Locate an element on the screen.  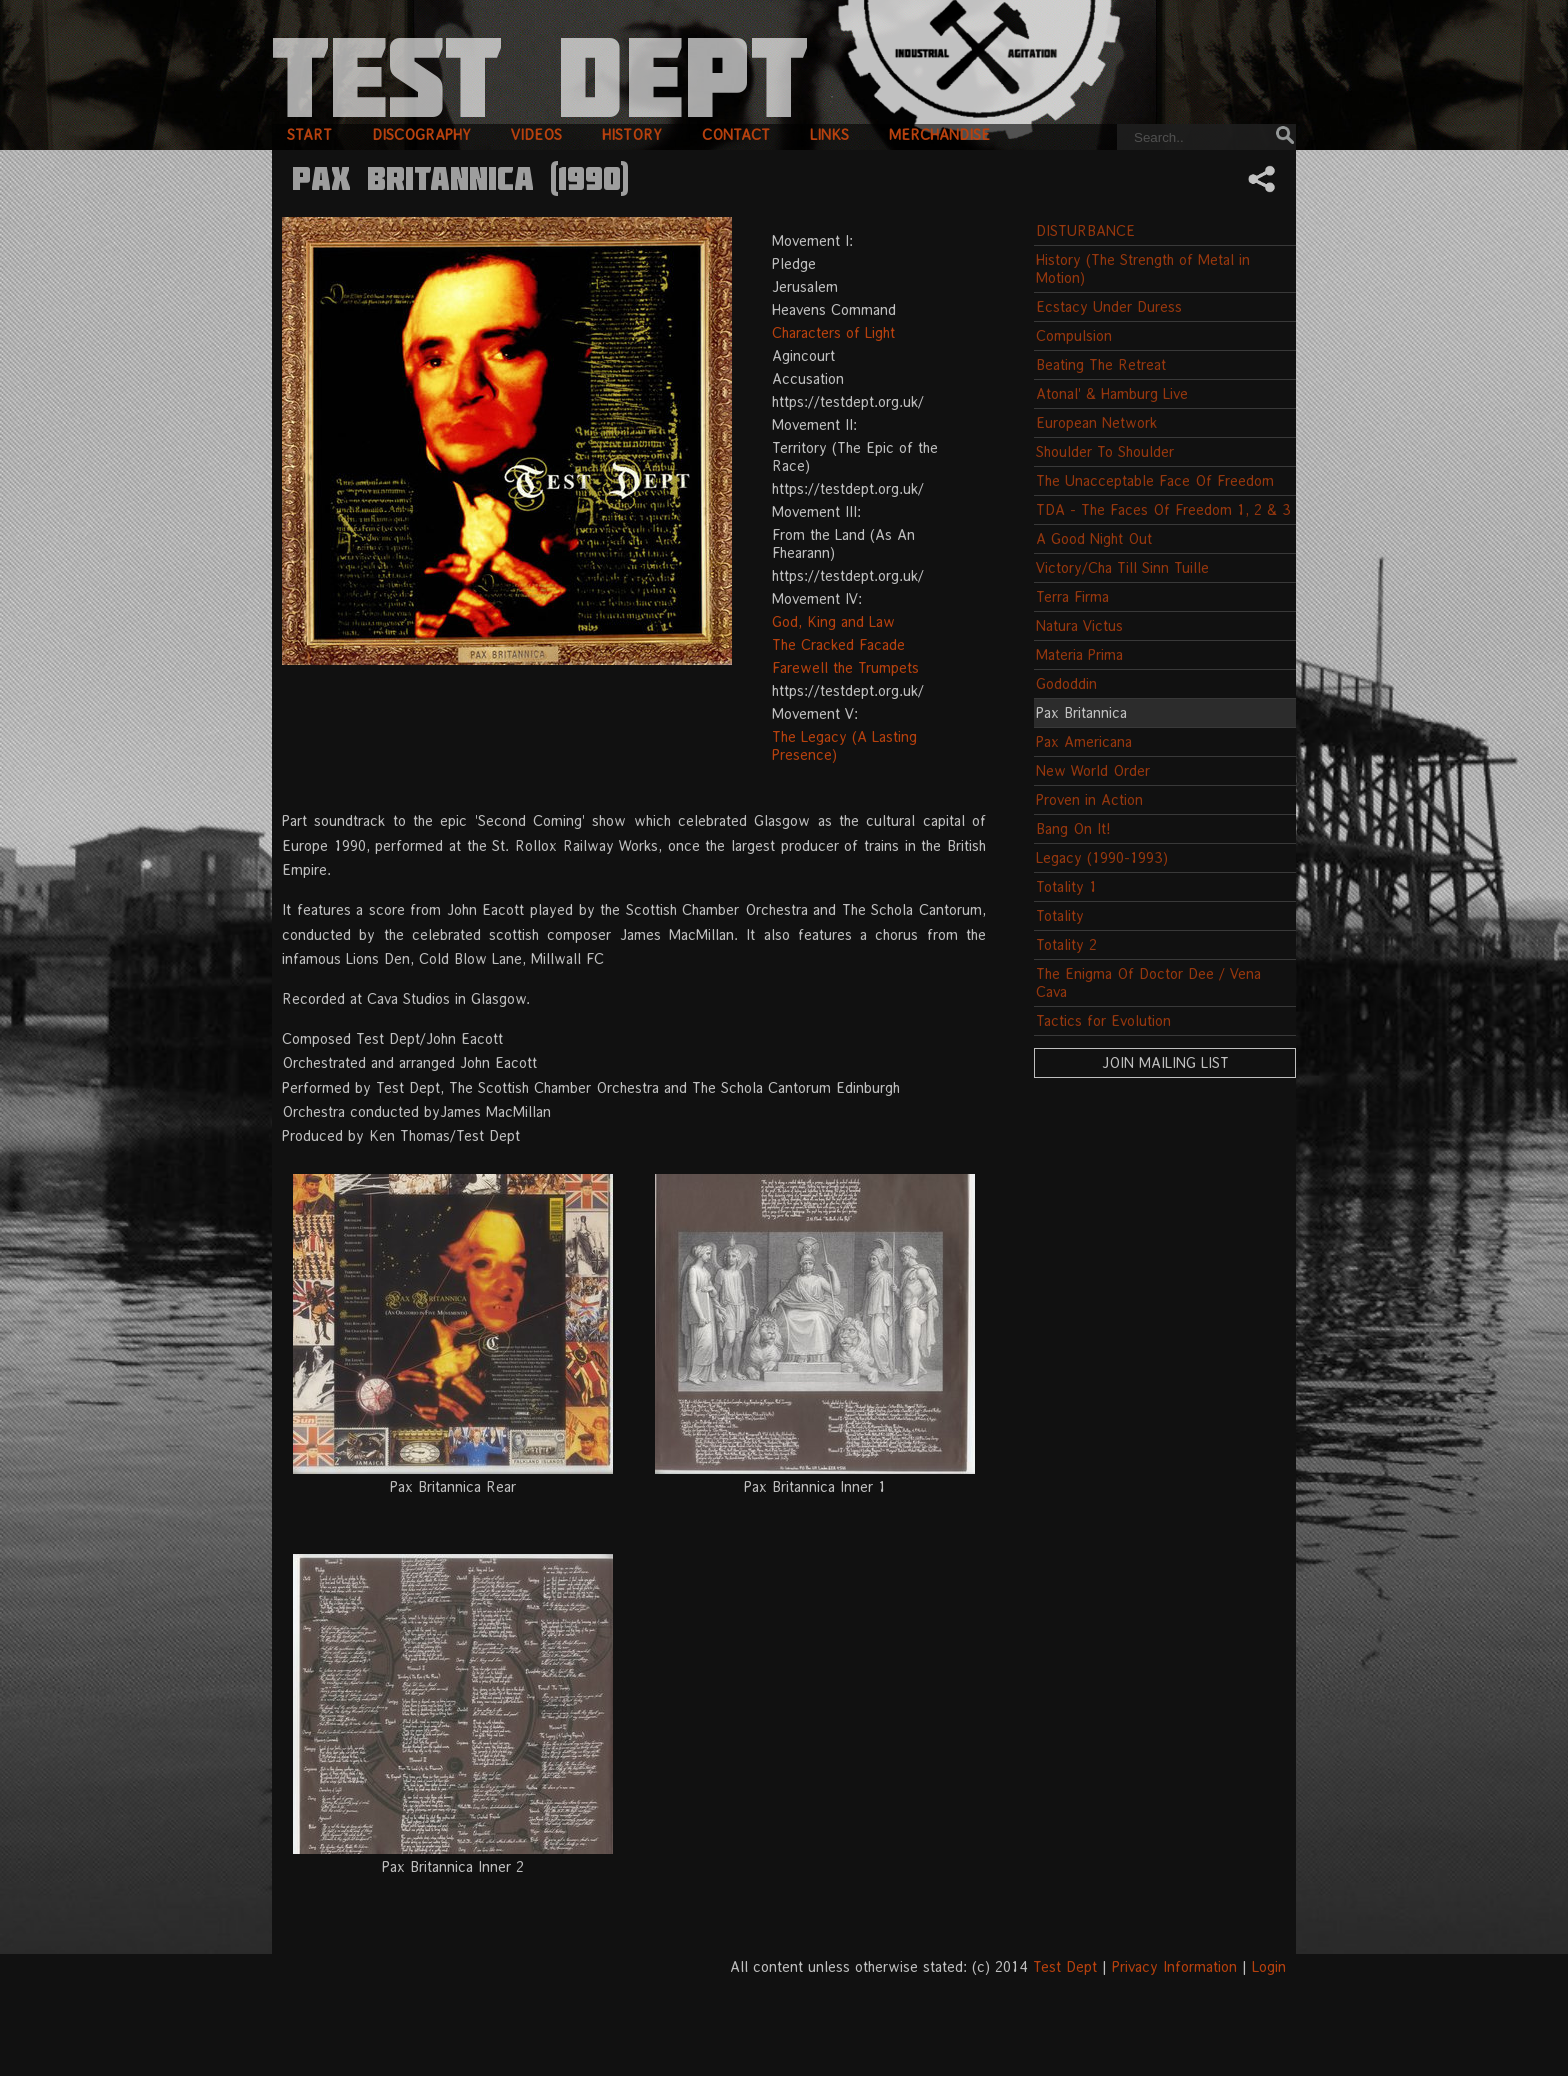
Tactics for Evolution is located at coordinates (1103, 1020).